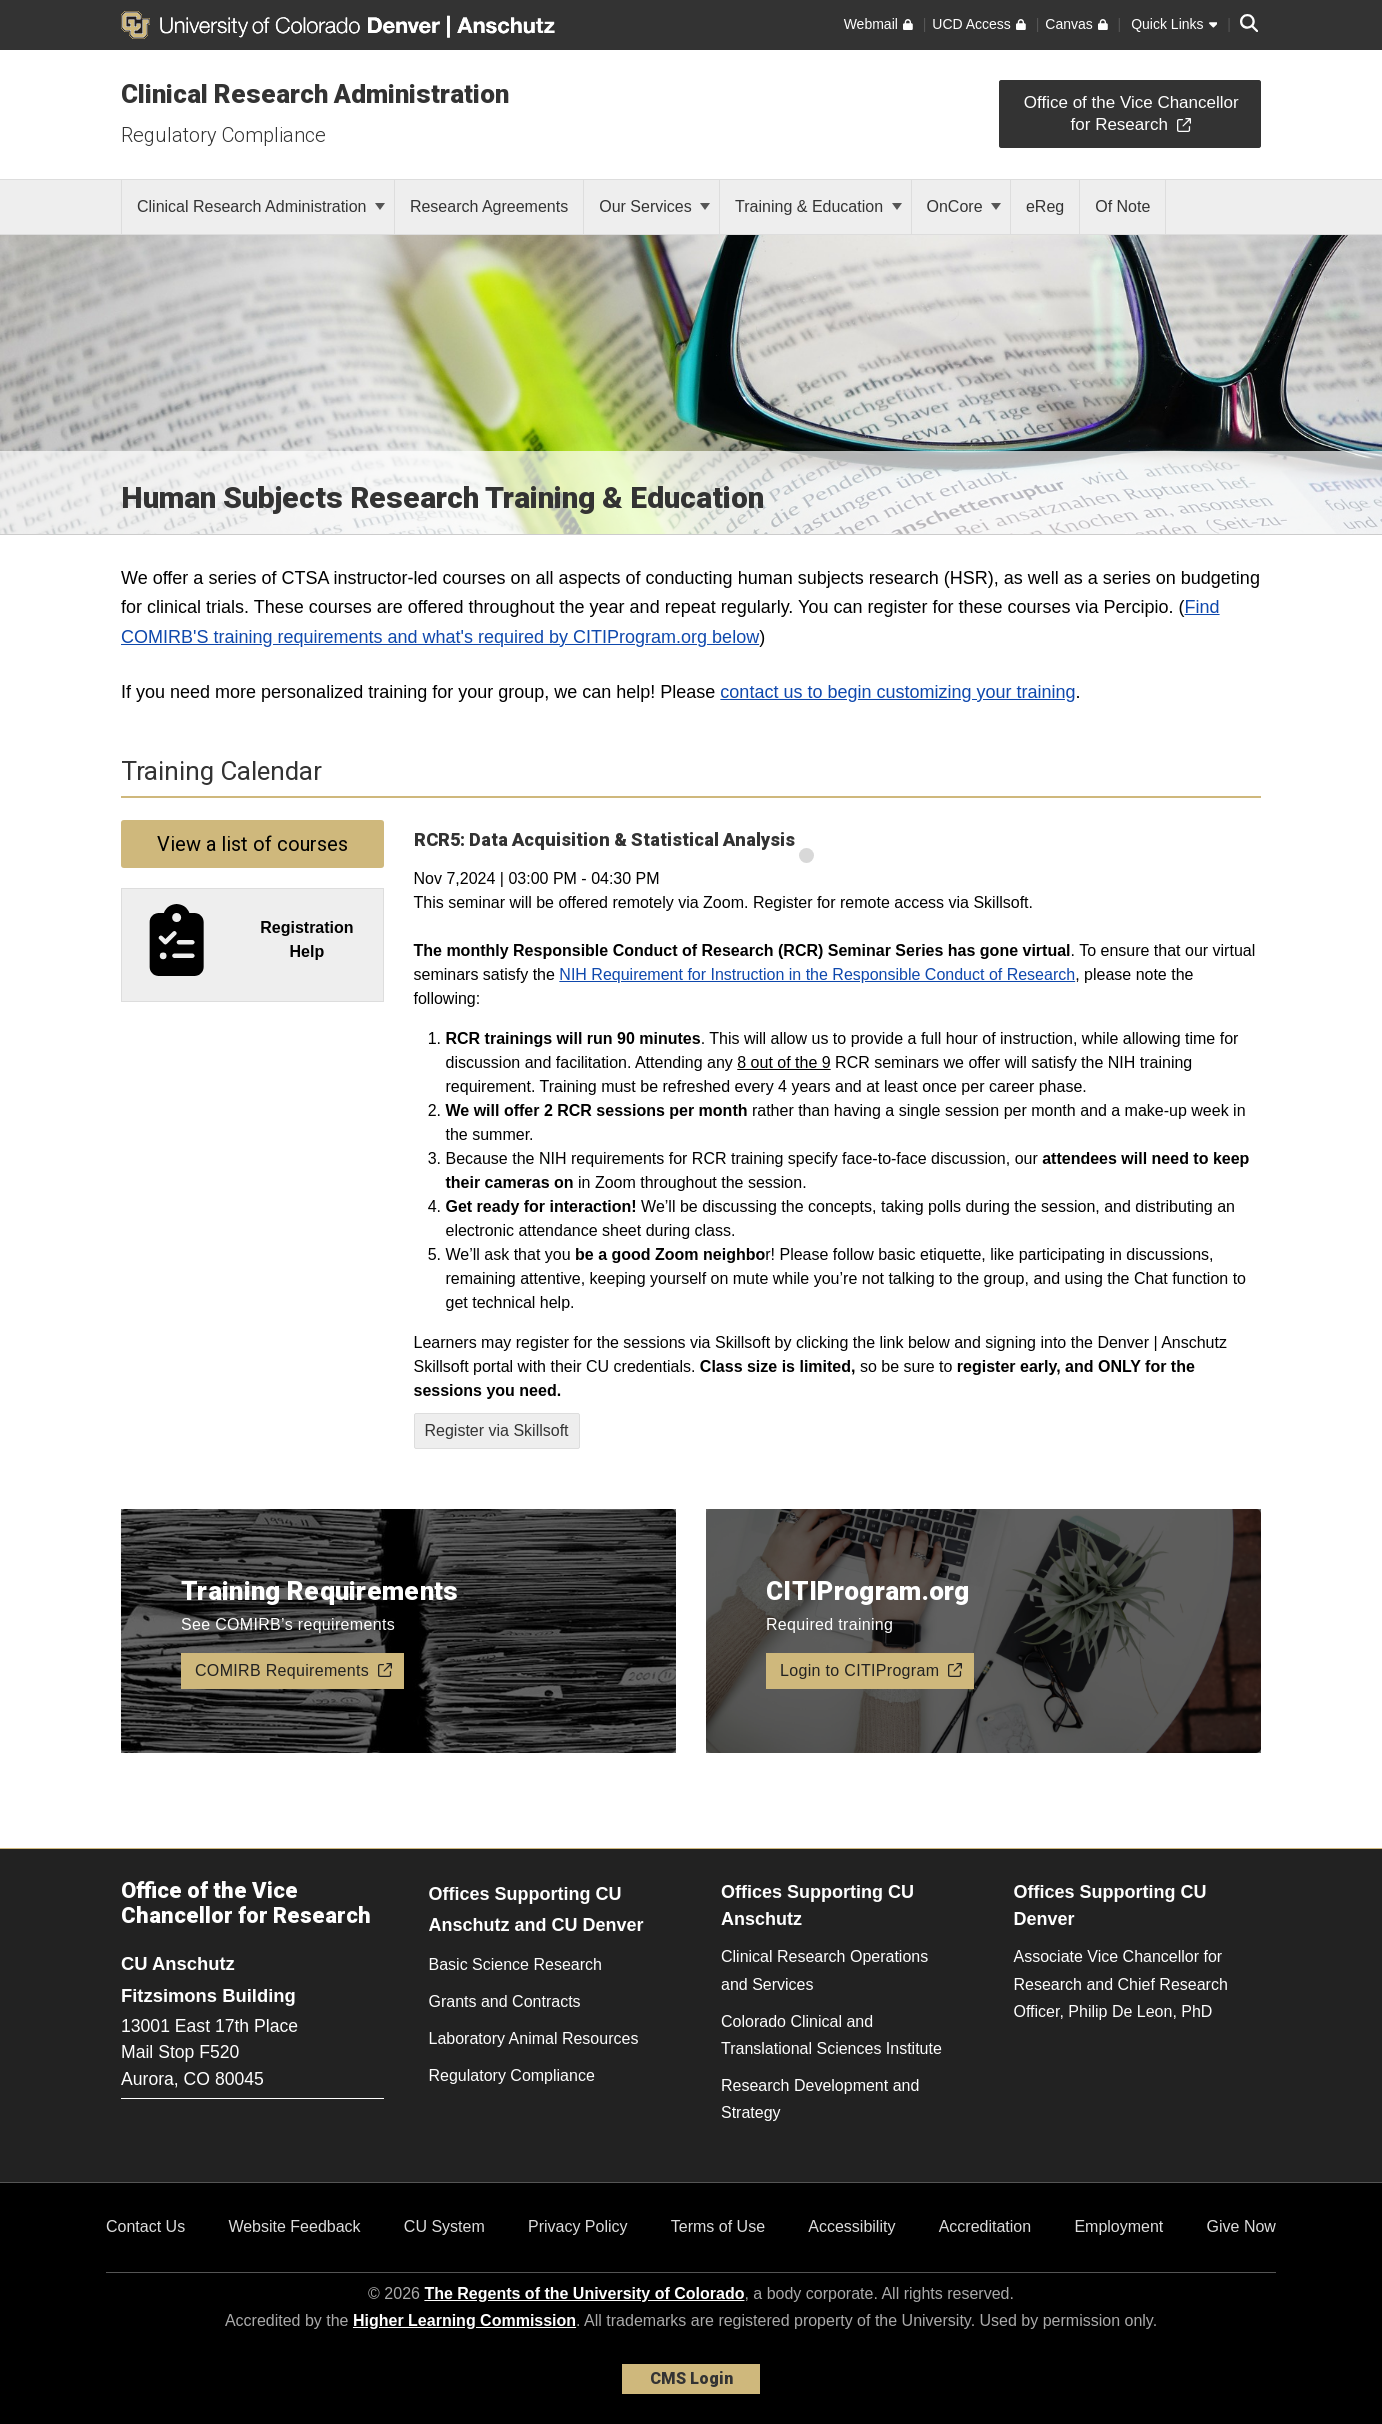 Image resolution: width=1382 pixels, height=2424 pixels. Describe the element at coordinates (223, 135) in the screenshot. I see `Regulatory Compliance` at that location.